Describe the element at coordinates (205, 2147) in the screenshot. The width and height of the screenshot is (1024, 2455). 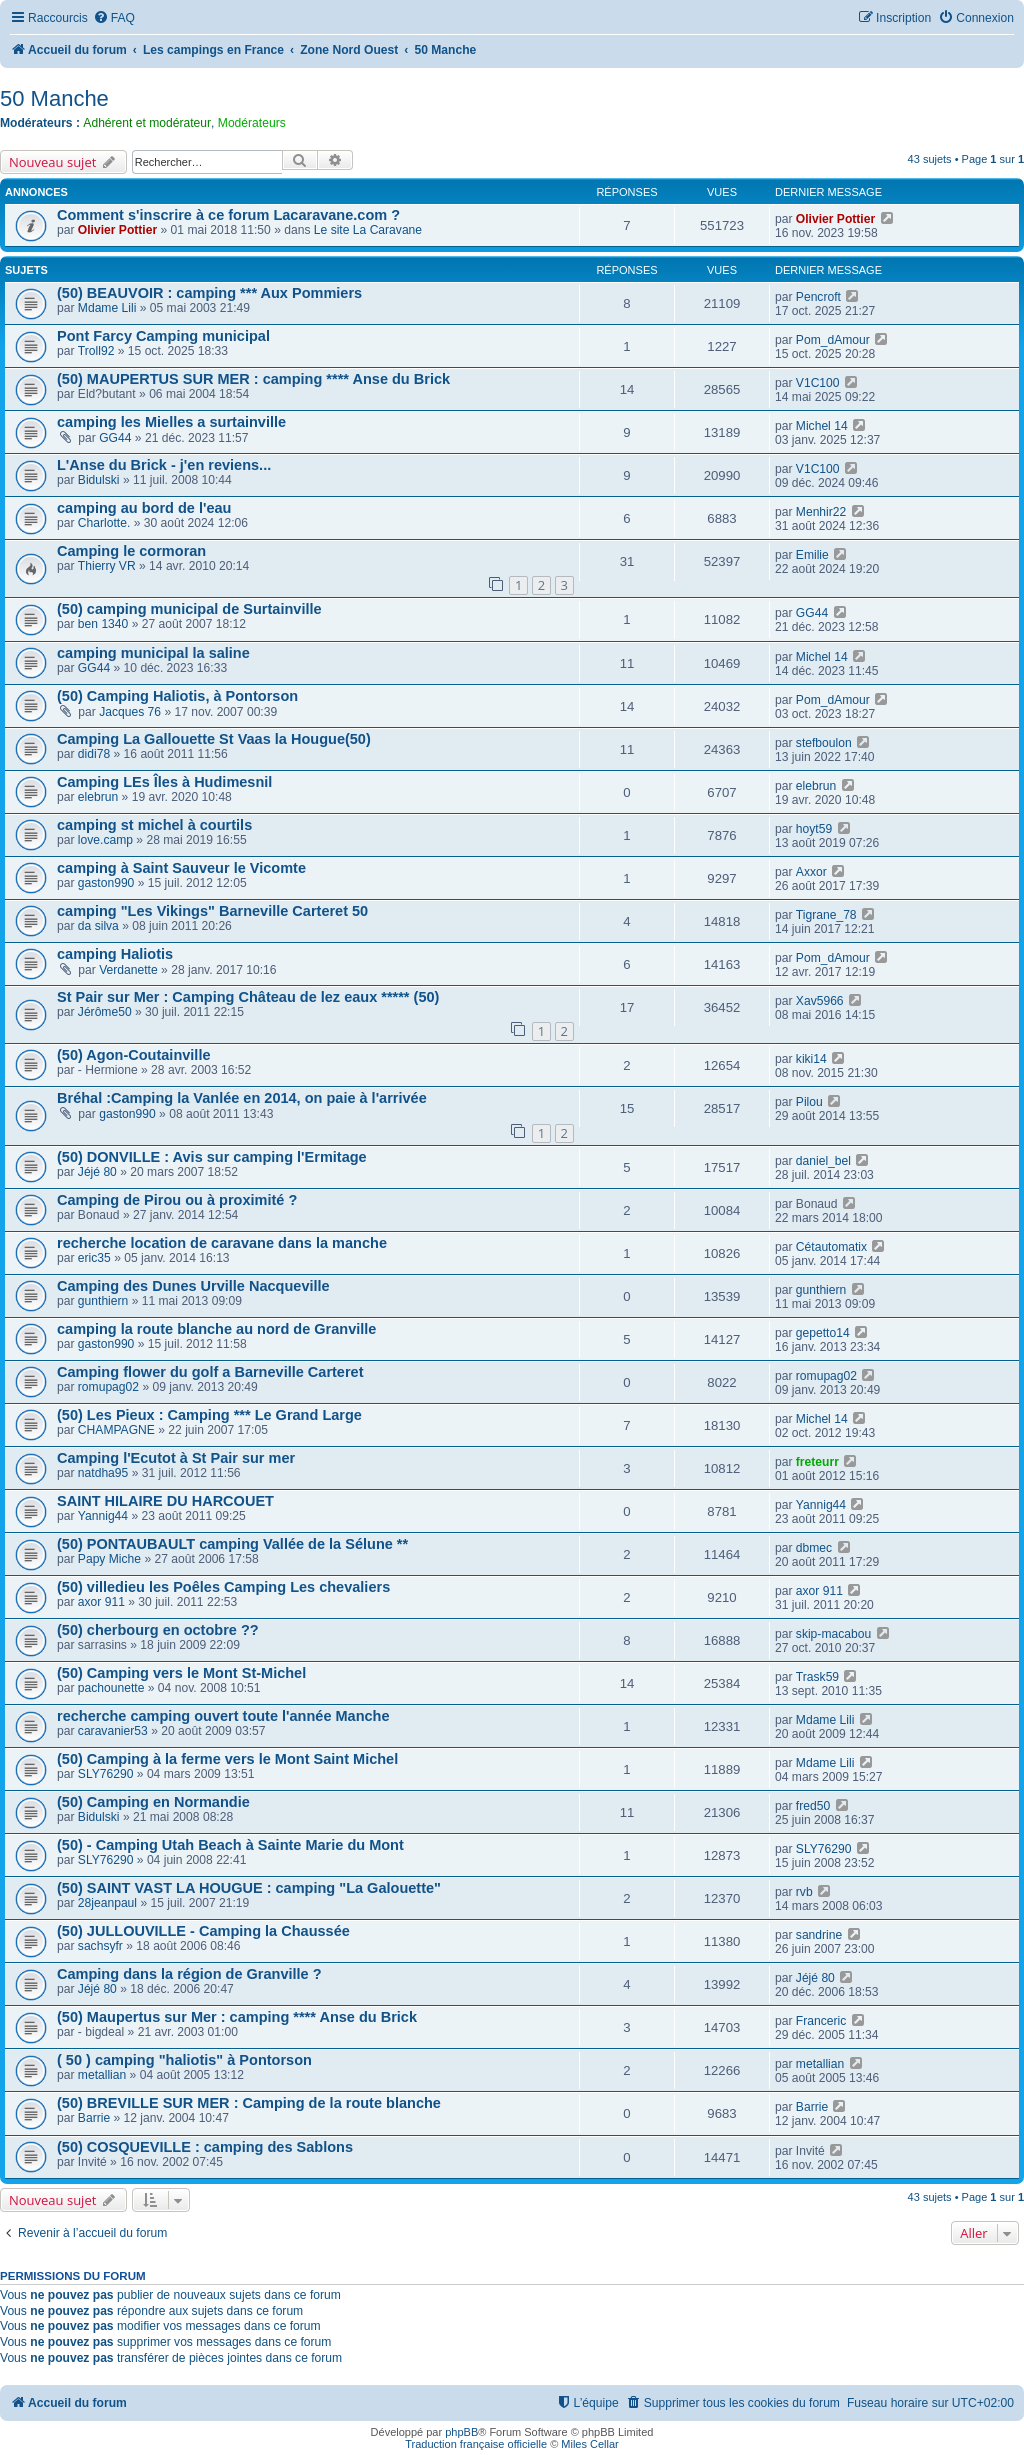
I see `(50) COSQUEVILLE : camping des Sablons` at that location.